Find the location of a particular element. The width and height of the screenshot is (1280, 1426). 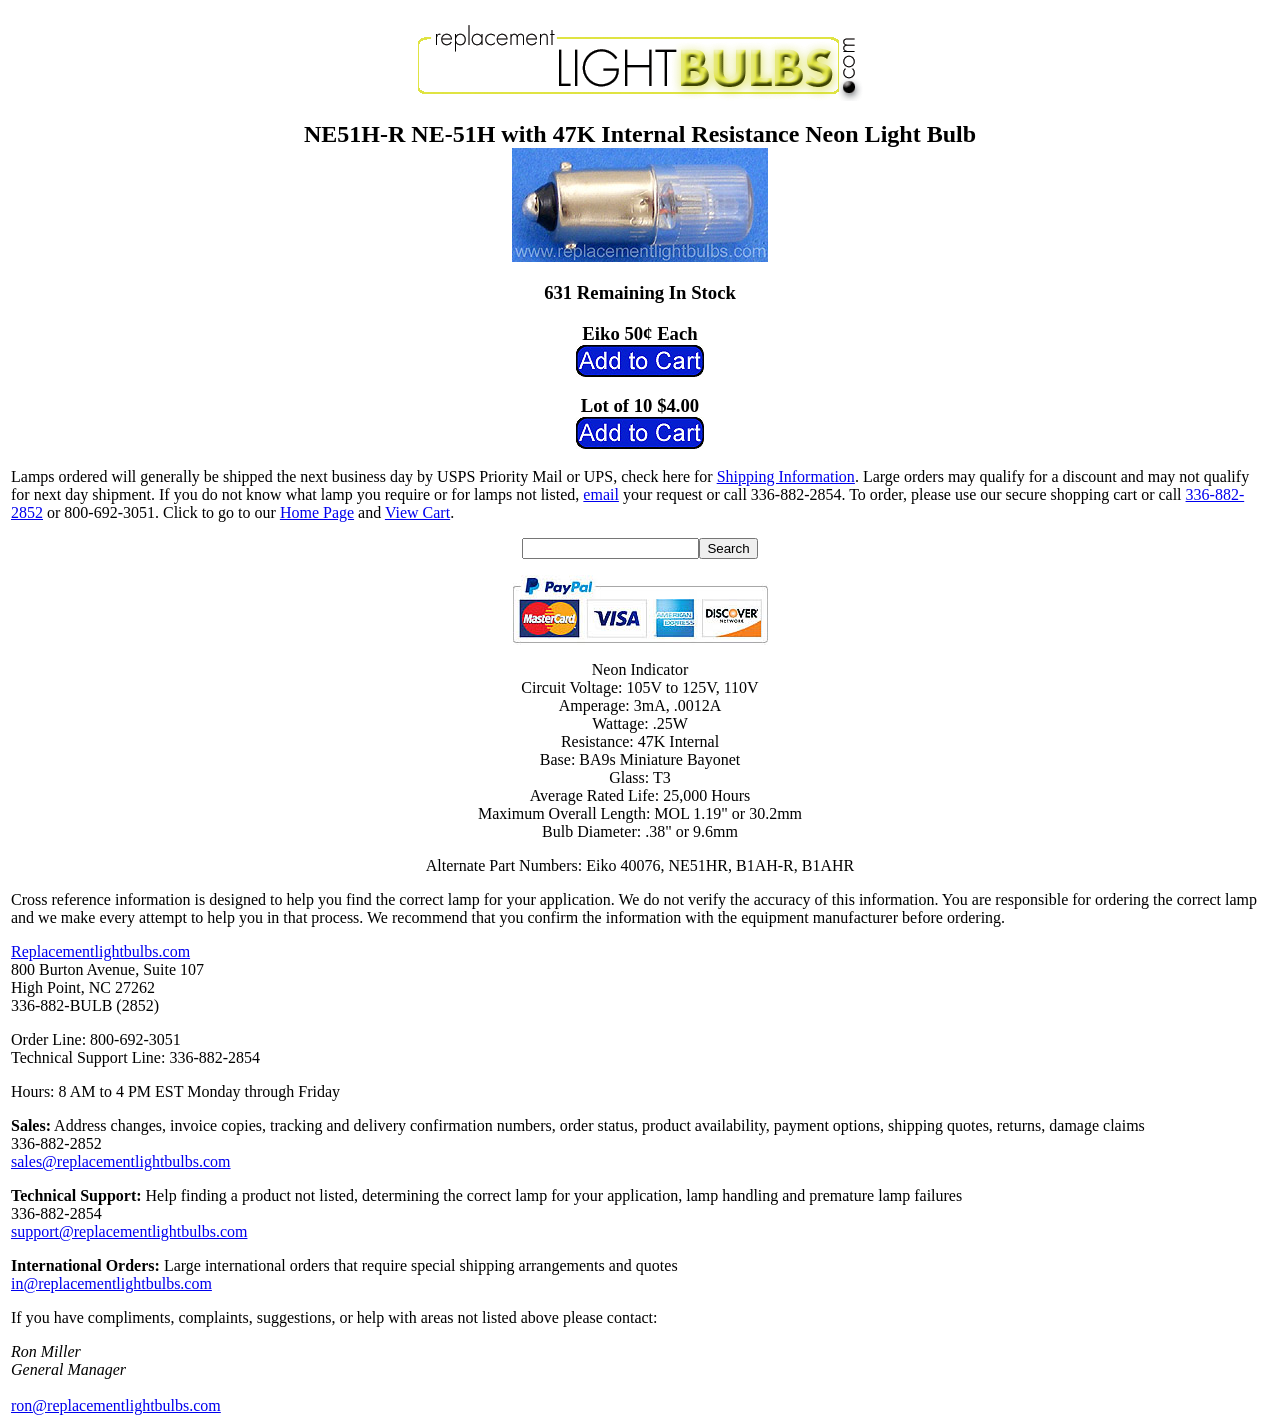

support@replacementlightbulbs.com is located at coordinates (129, 1231).